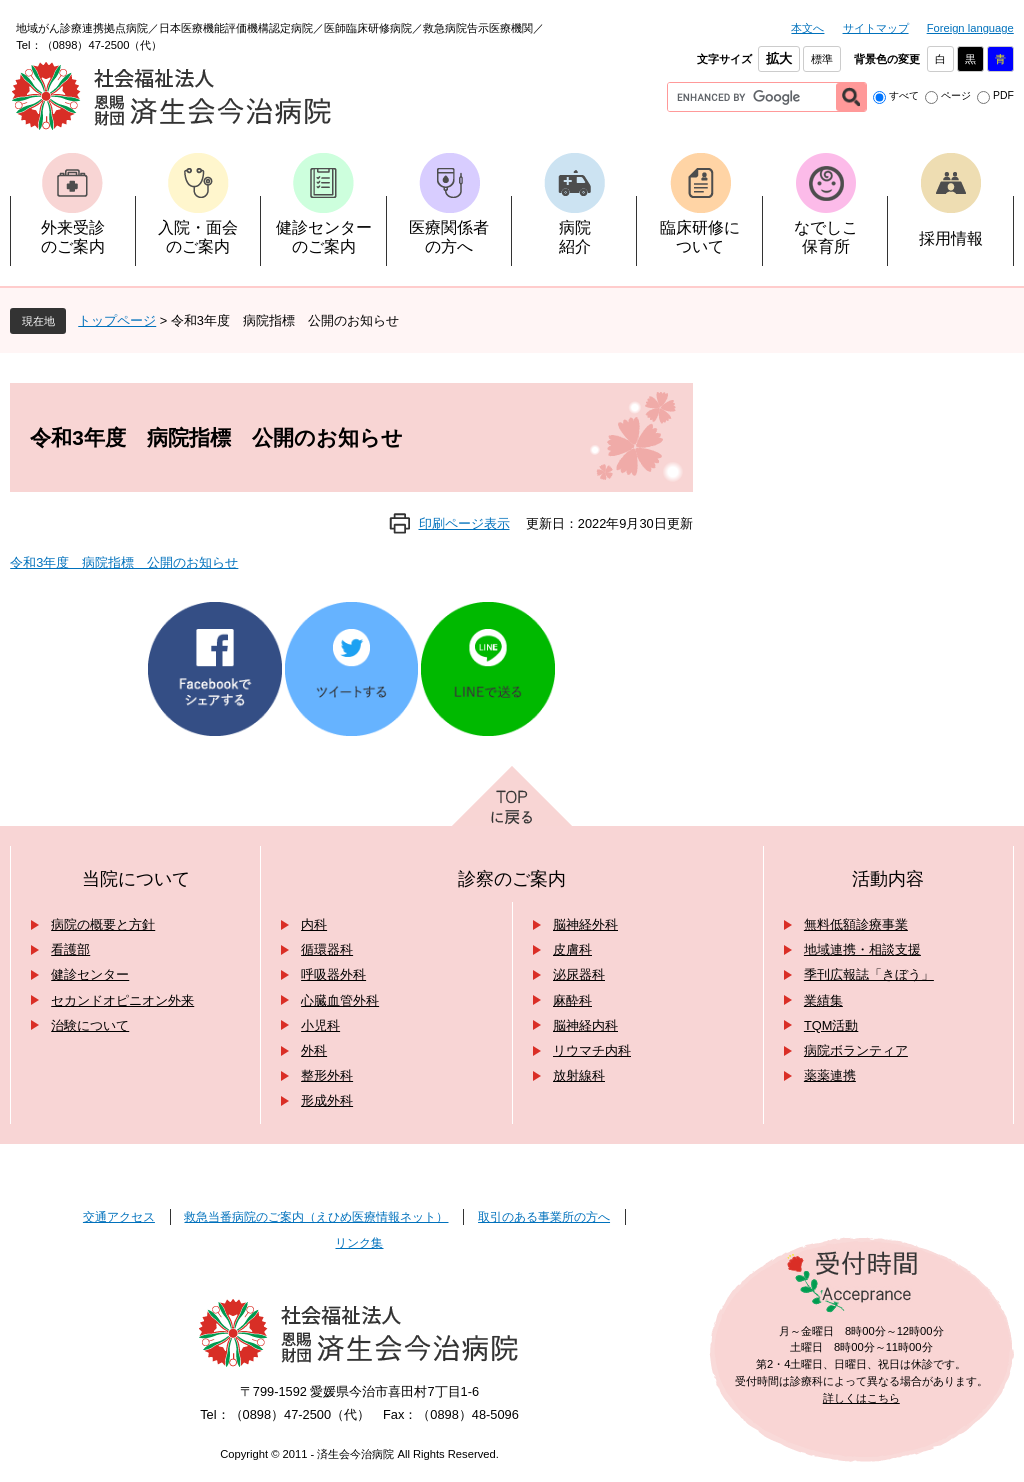  Describe the element at coordinates (779, 58) in the screenshot. I see `拡大` at that location.